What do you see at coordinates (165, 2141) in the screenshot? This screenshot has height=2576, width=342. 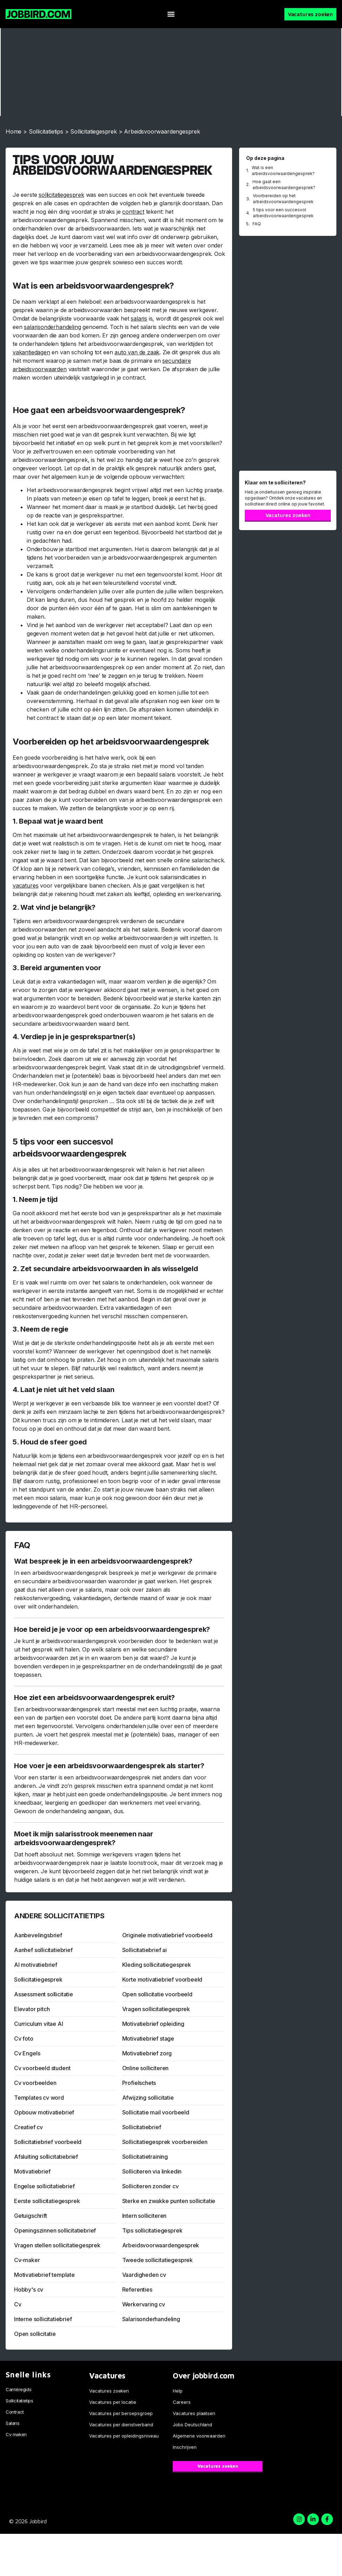 I see `Sollicitatiegesprek voorbereiden` at bounding box center [165, 2141].